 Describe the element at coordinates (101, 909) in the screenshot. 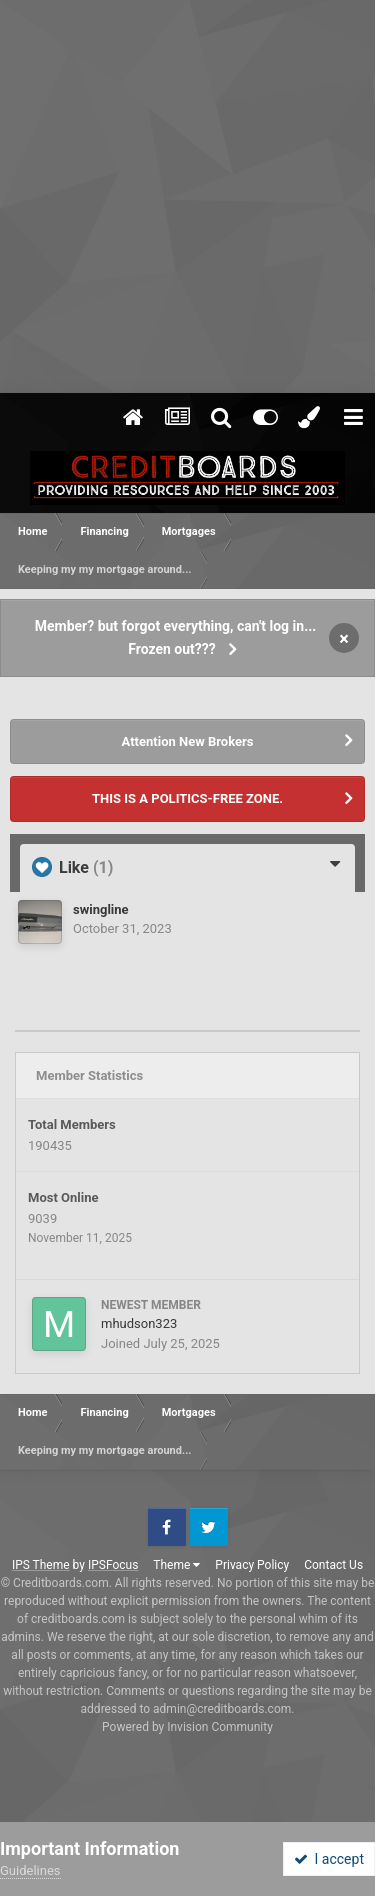

I see `swingline` at that location.